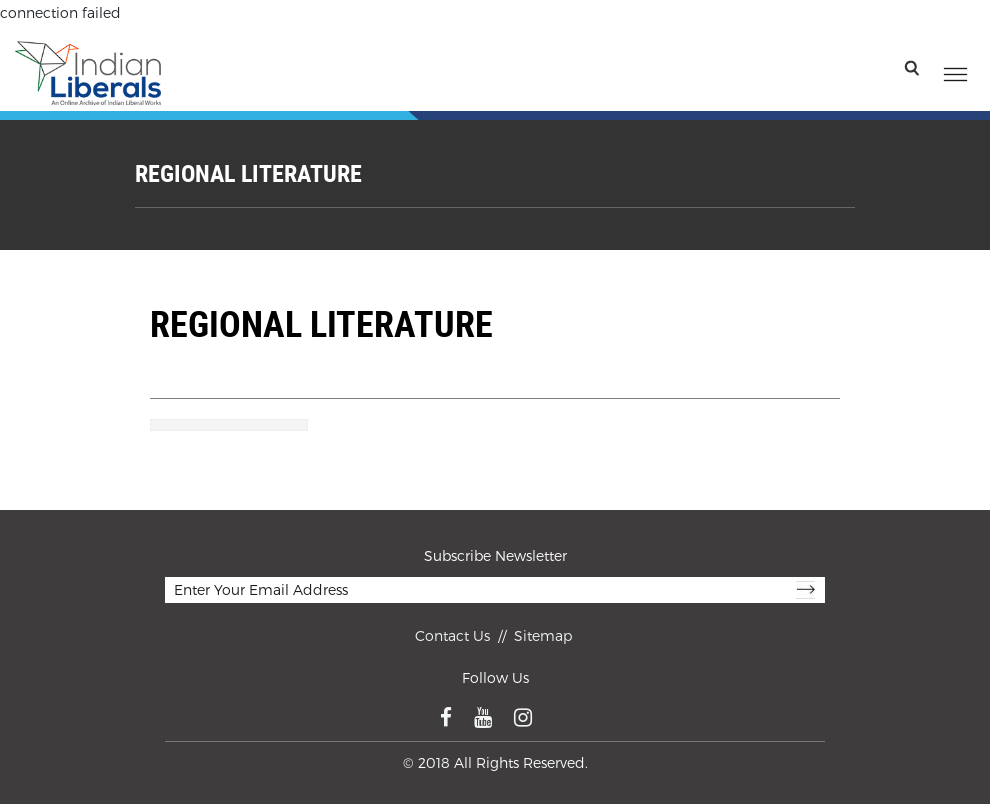 This screenshot has width=990, height=804. I want to click on Sitemap, so click(543, 635).